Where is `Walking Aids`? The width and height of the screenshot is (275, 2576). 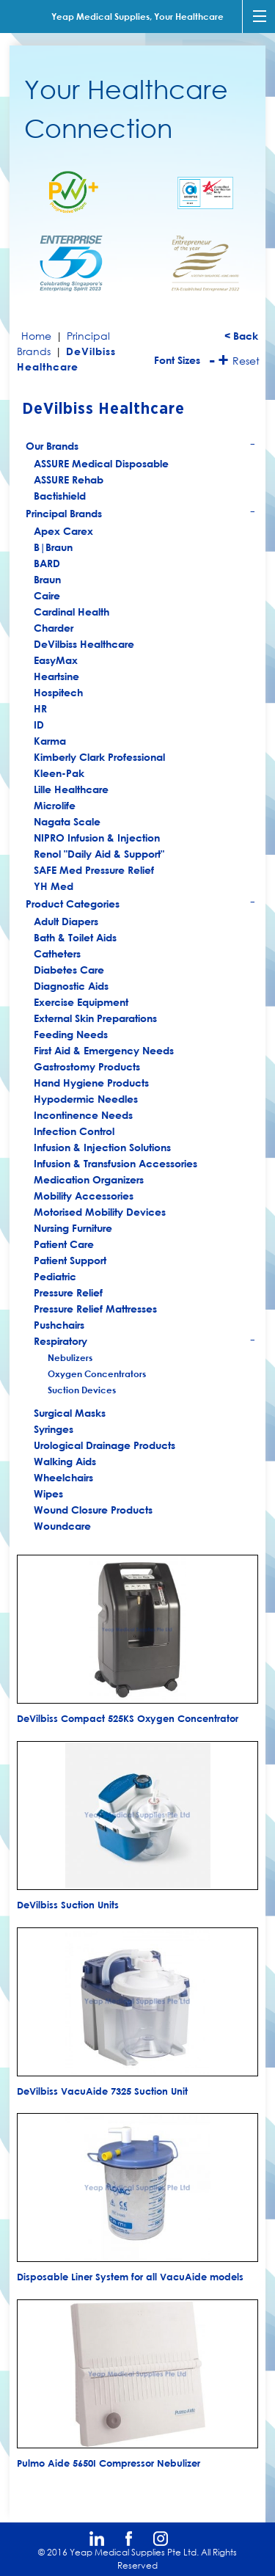
Walking Aids is located at coordinates (65, 1461).